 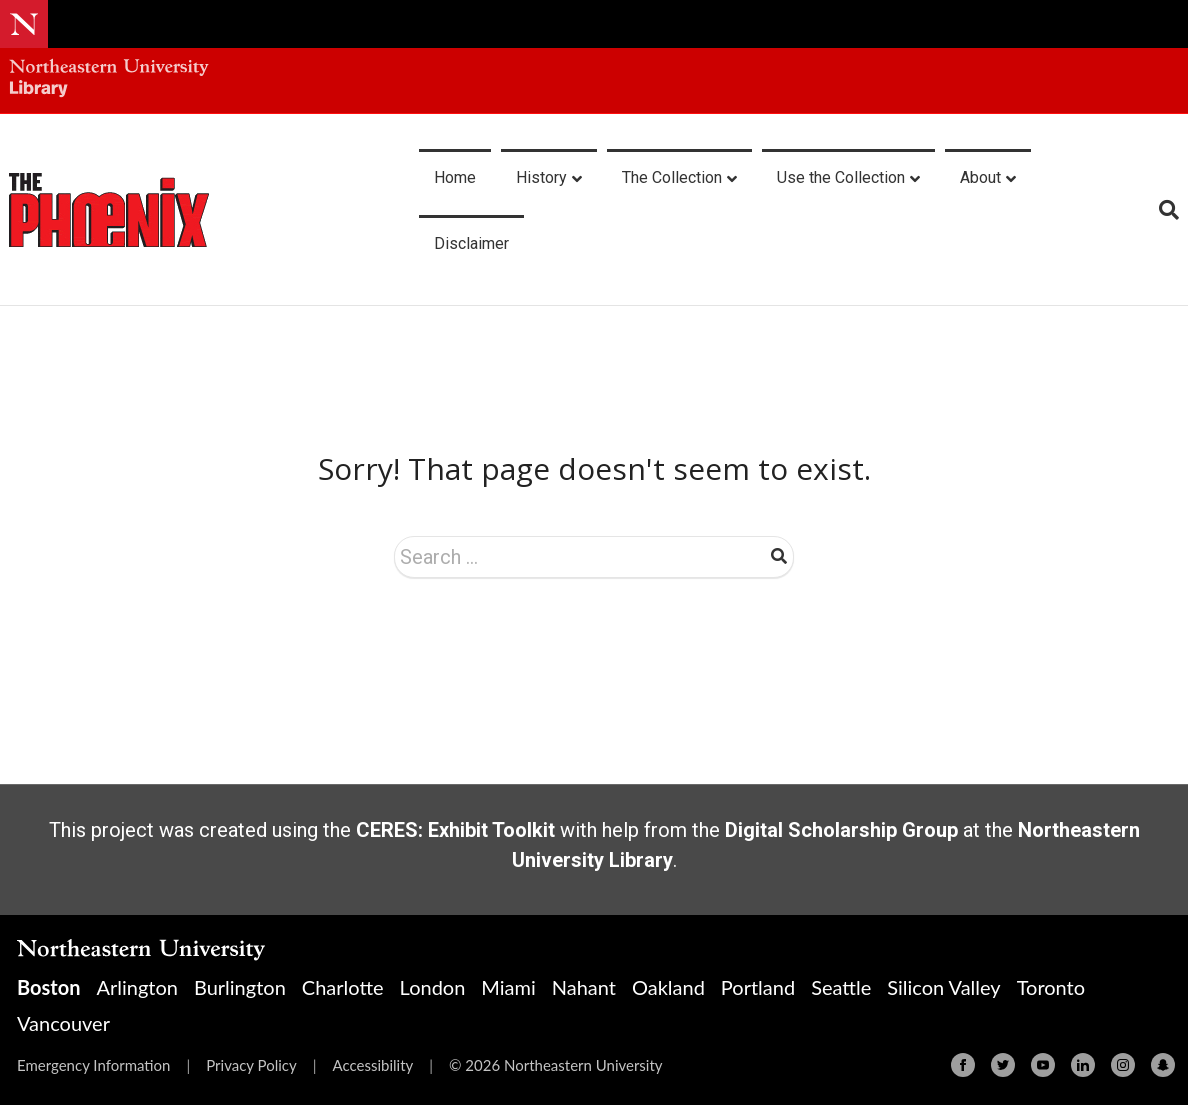 I want to click on [Search], so click(x=1161, y=210).